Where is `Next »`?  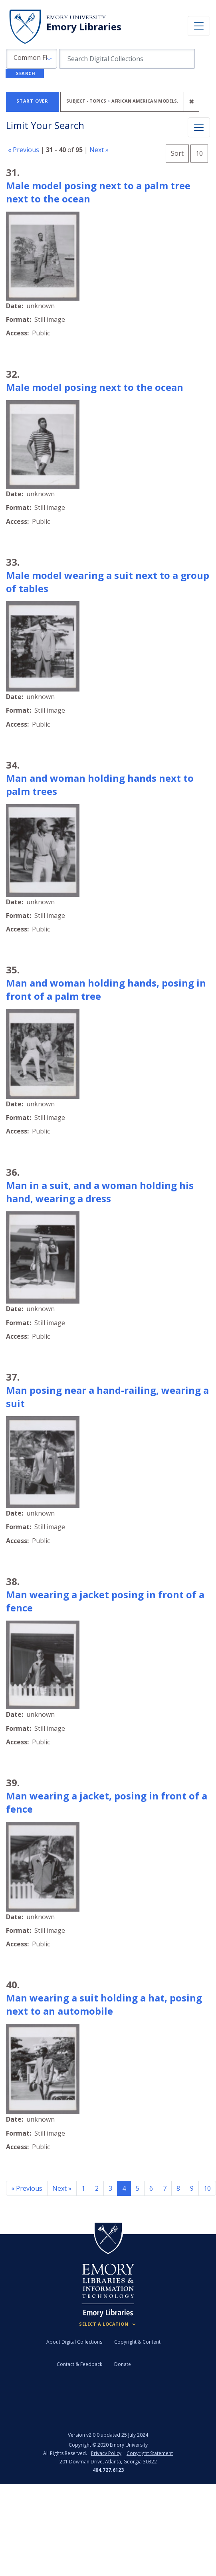
Next » is located at coordinates (99, 149).